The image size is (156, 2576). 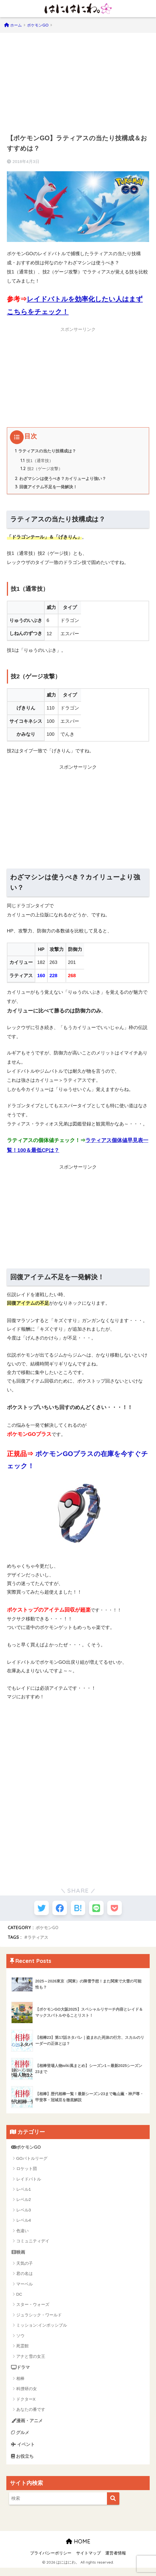 What do you see at coordinates (26, 2173) in the screenshot?
I see `ロケット団` at bounding box center [26, 2173].